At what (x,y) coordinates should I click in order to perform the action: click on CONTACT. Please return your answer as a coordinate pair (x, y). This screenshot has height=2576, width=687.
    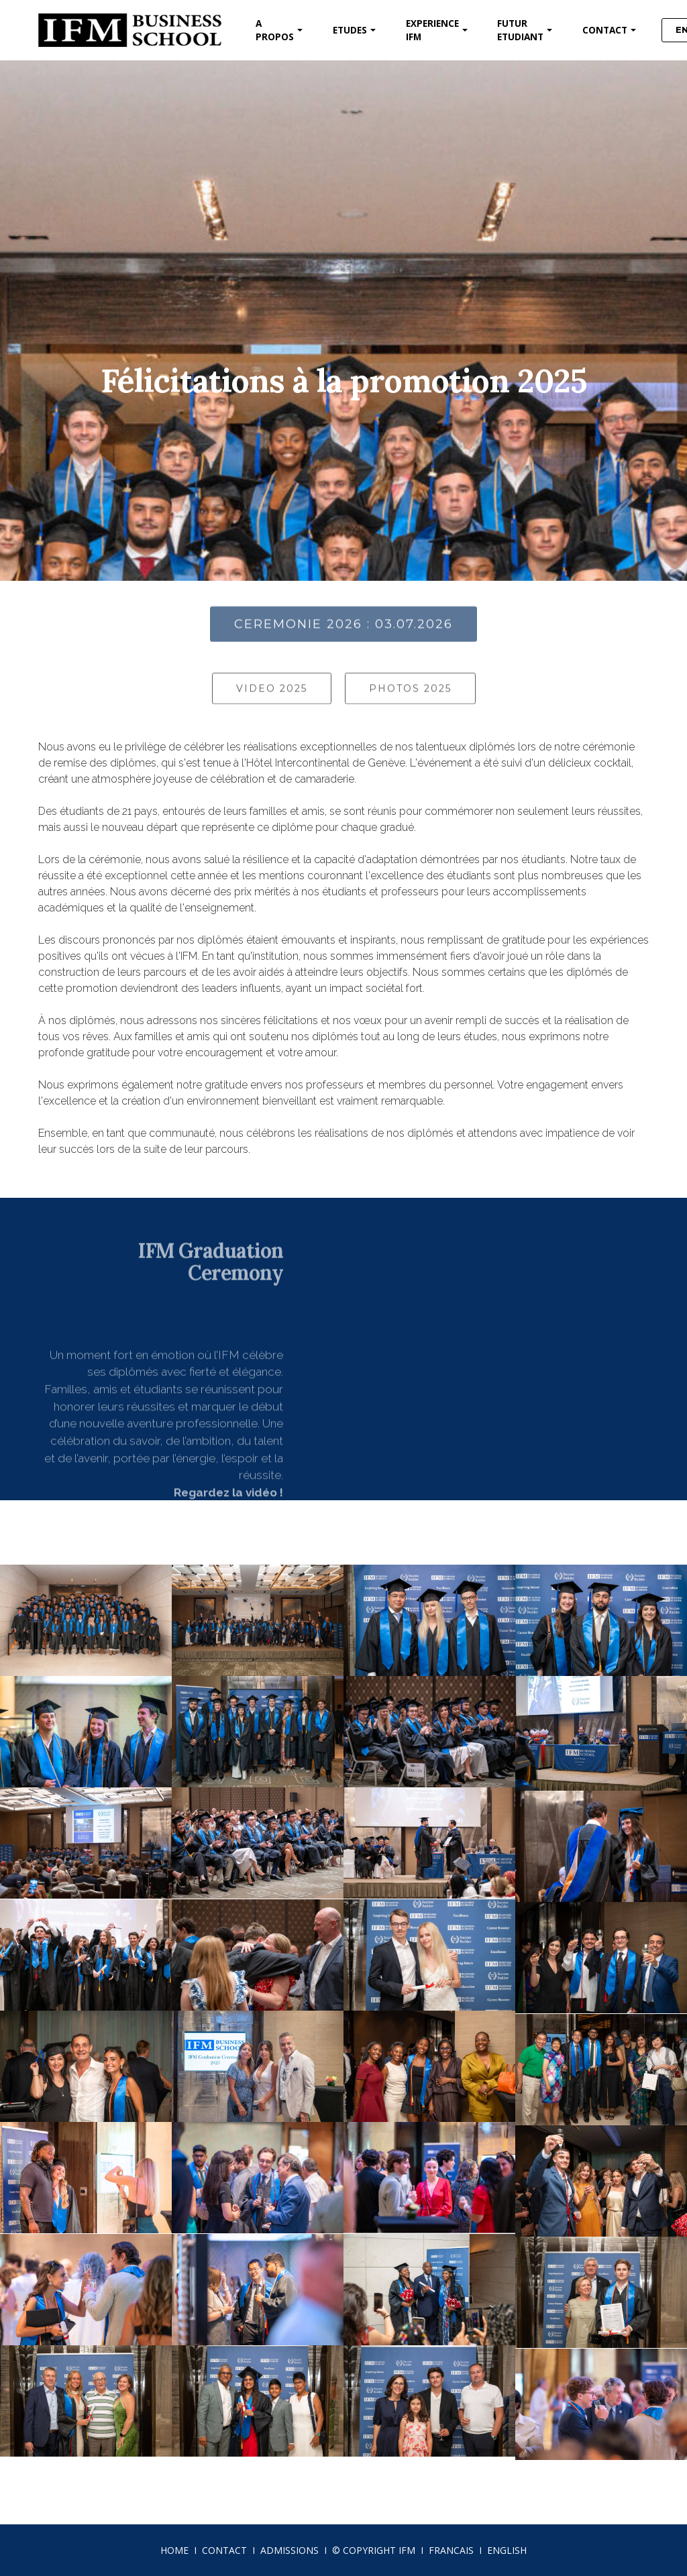
    Looking at the image, I should click on (604, 29).